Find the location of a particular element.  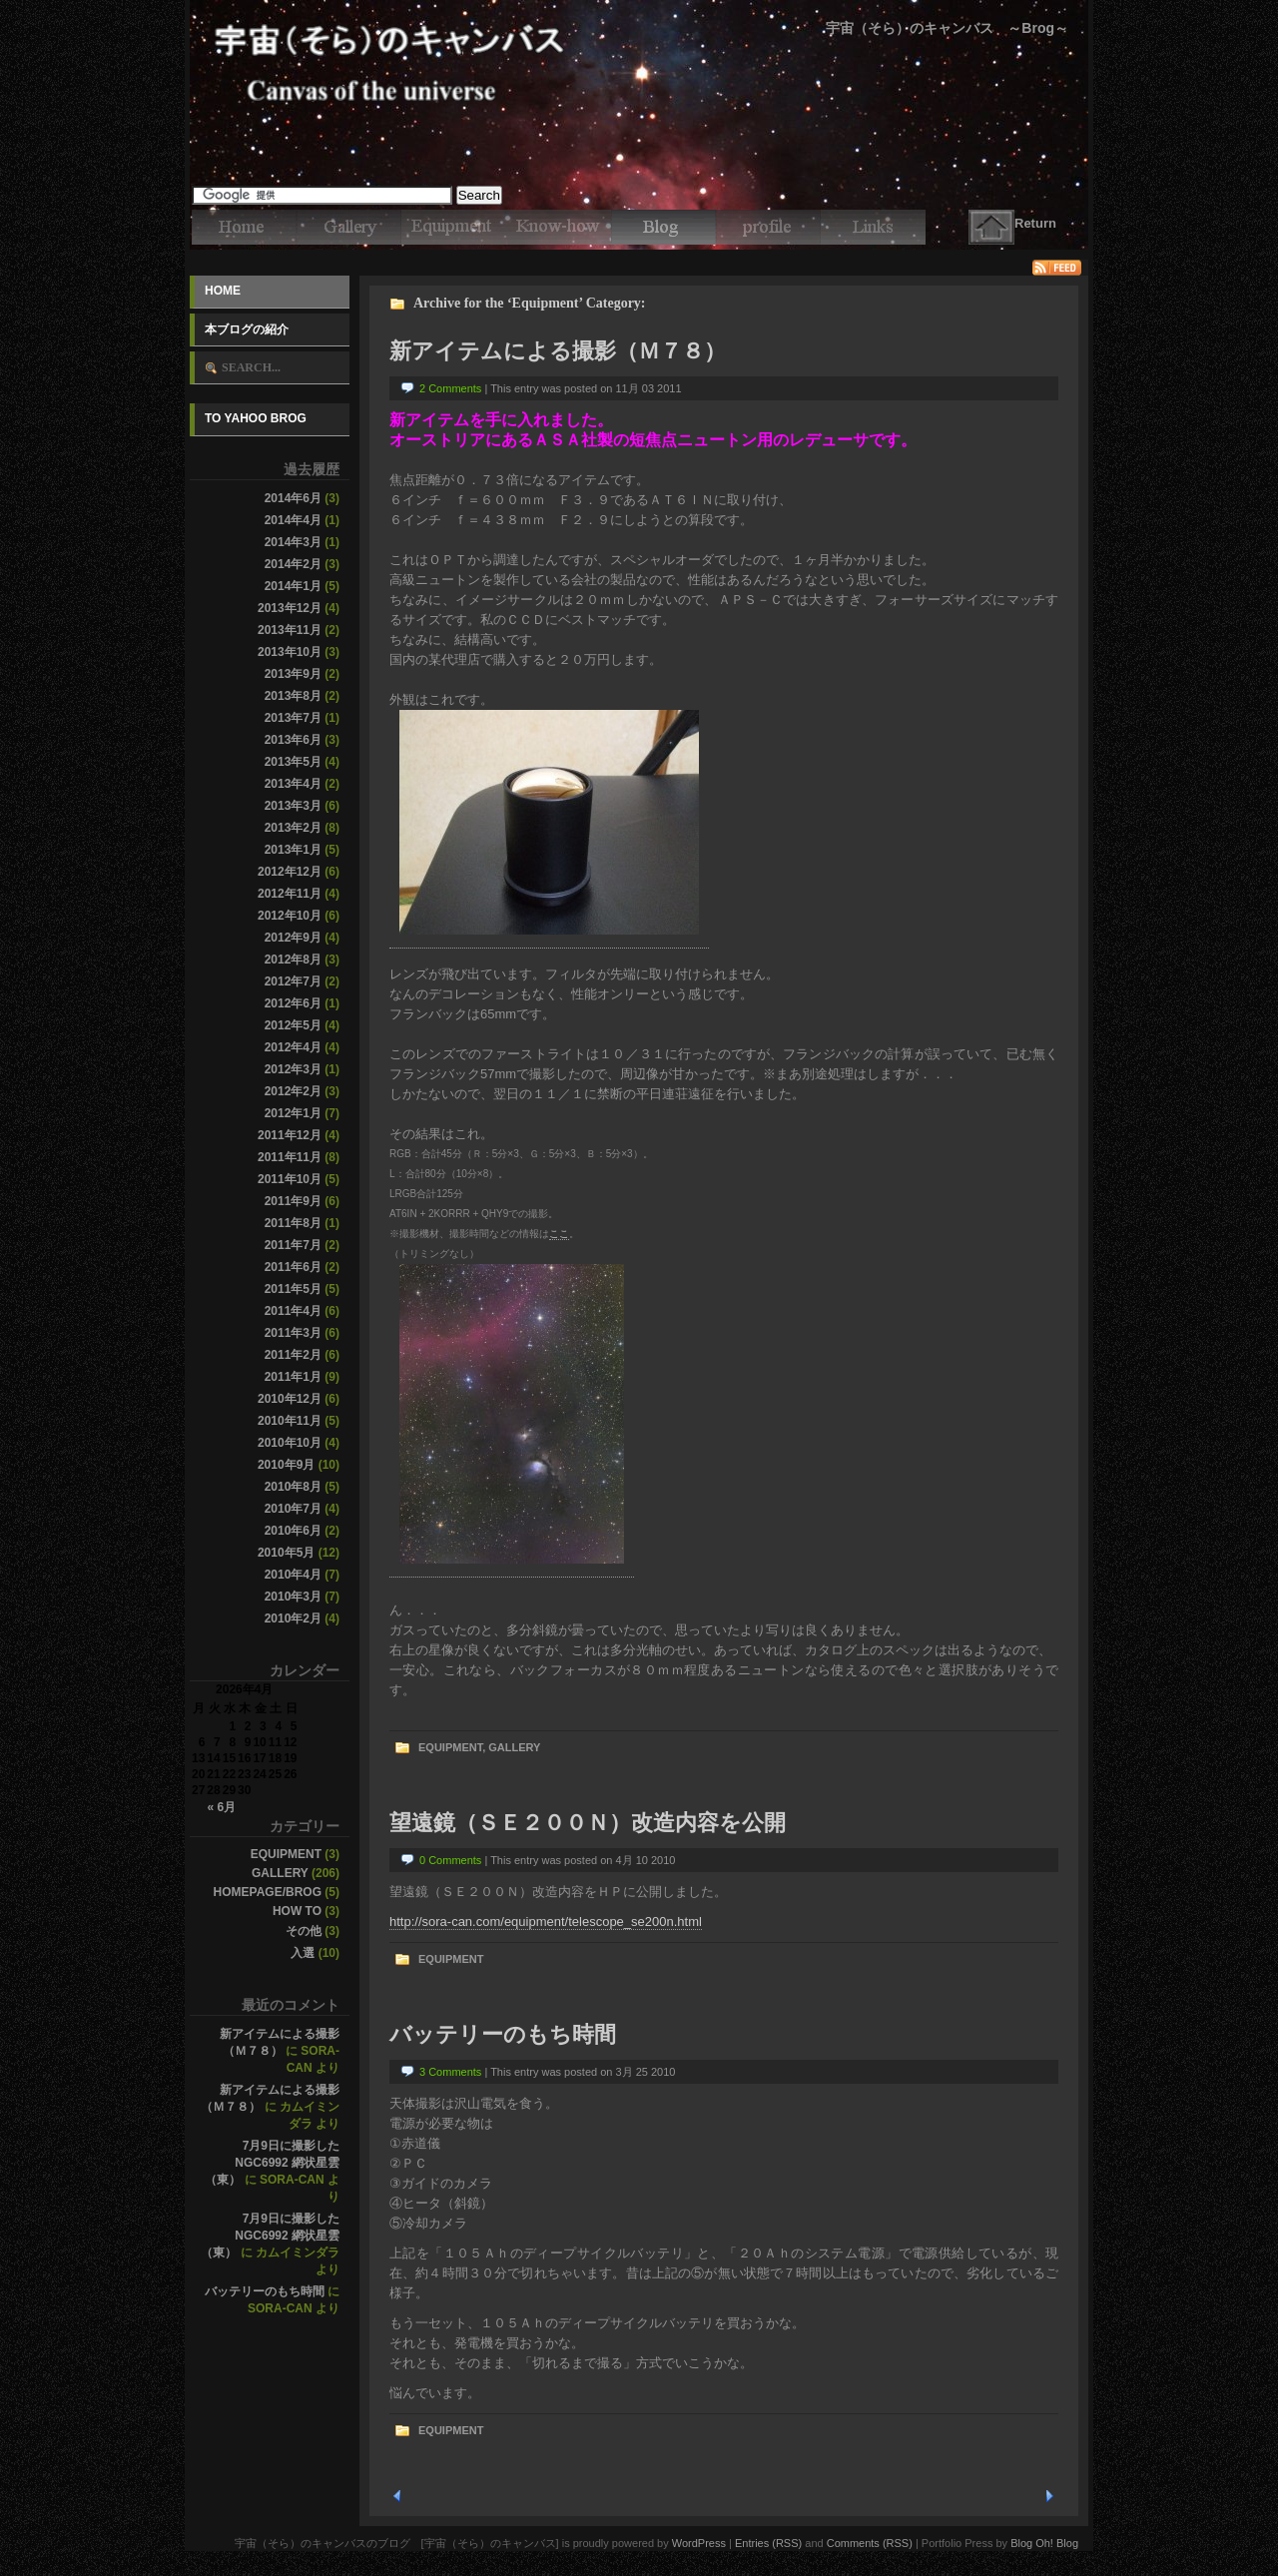

2010年9月 is located at coordinates (286, 1465).